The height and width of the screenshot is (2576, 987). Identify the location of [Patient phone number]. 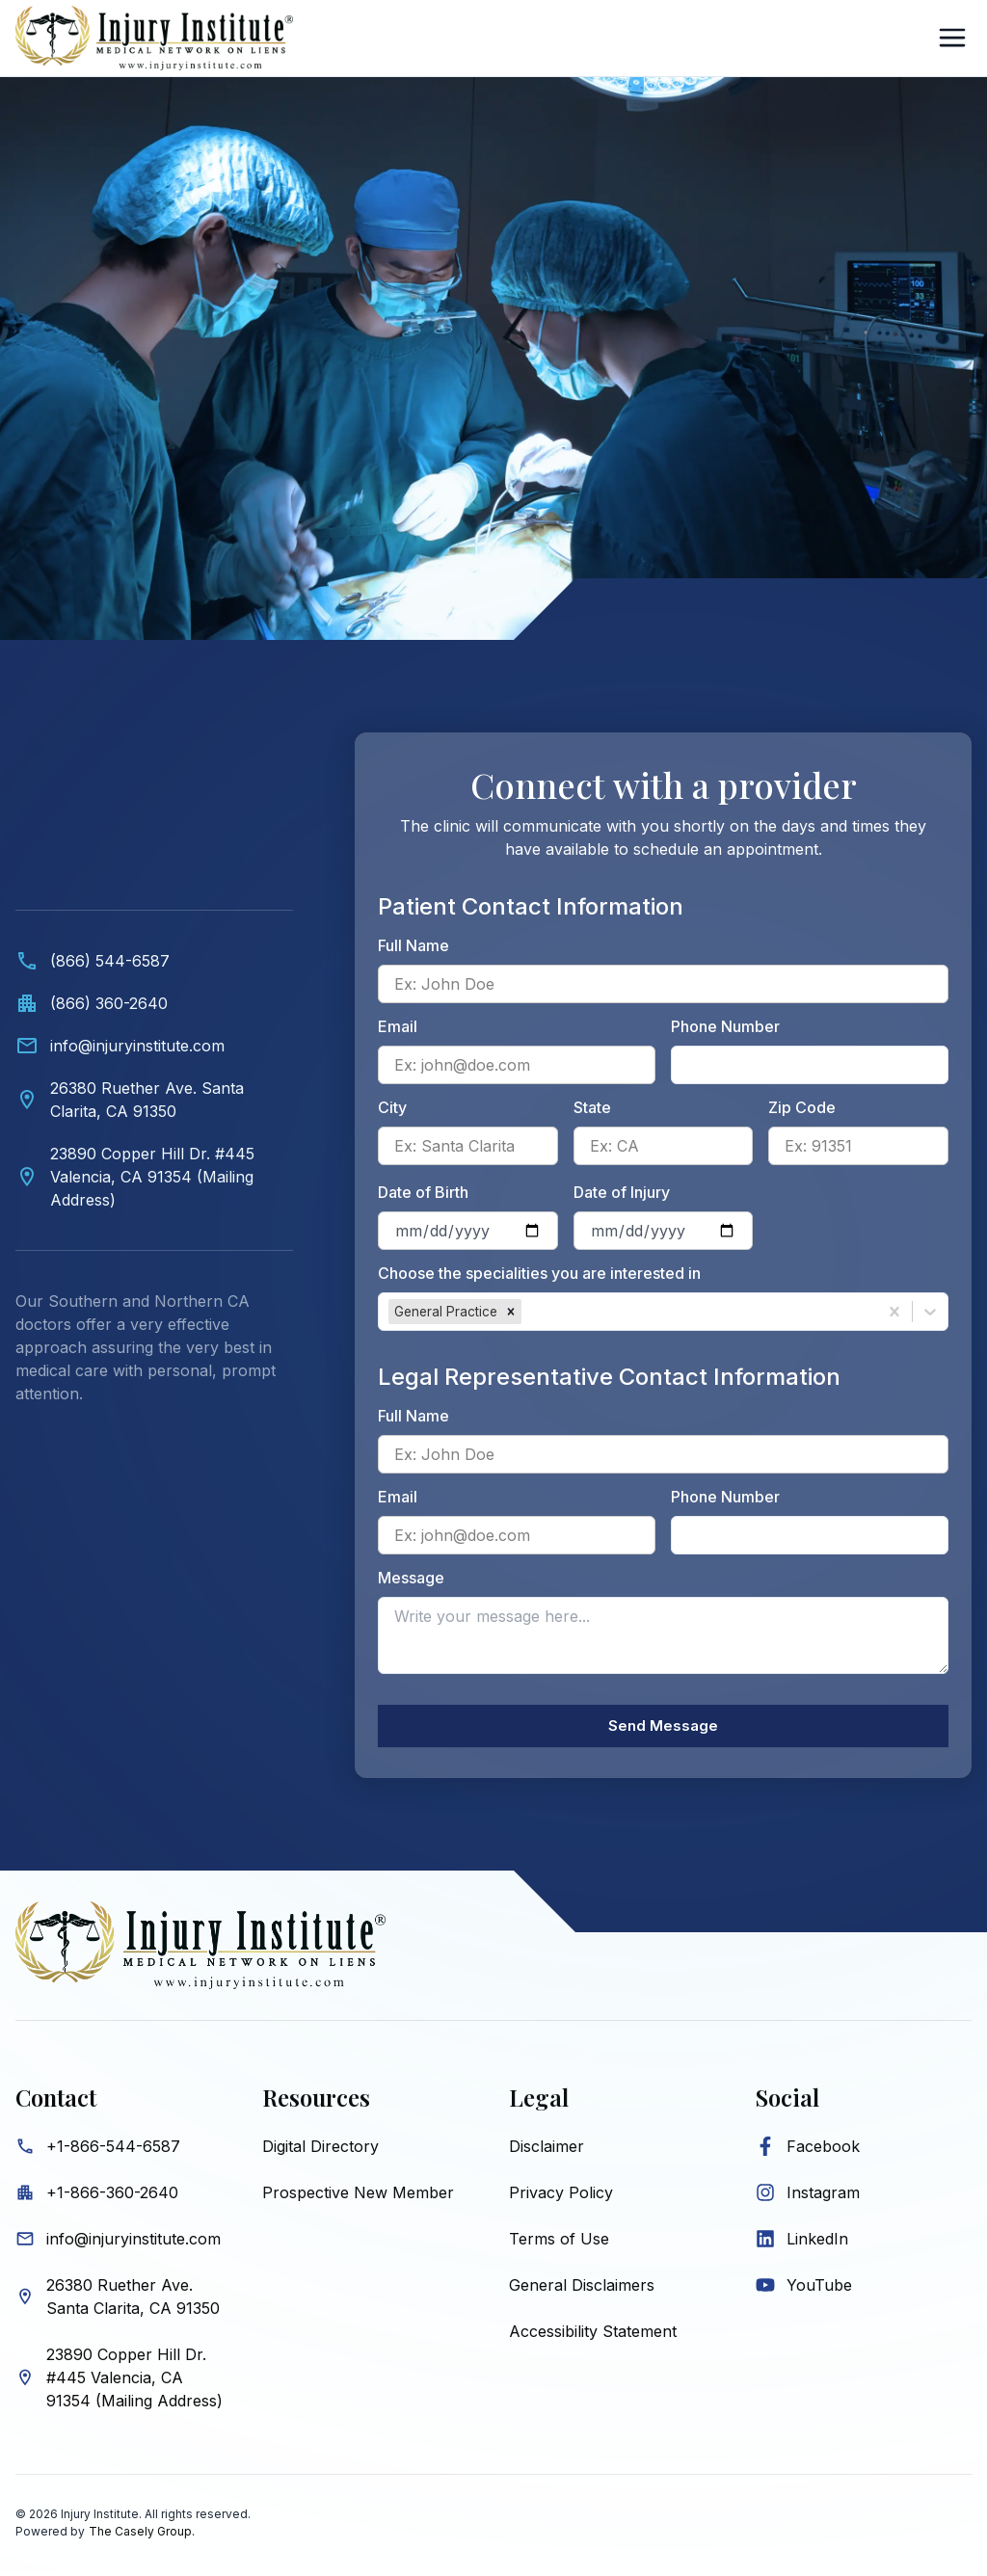
(809, 1065).